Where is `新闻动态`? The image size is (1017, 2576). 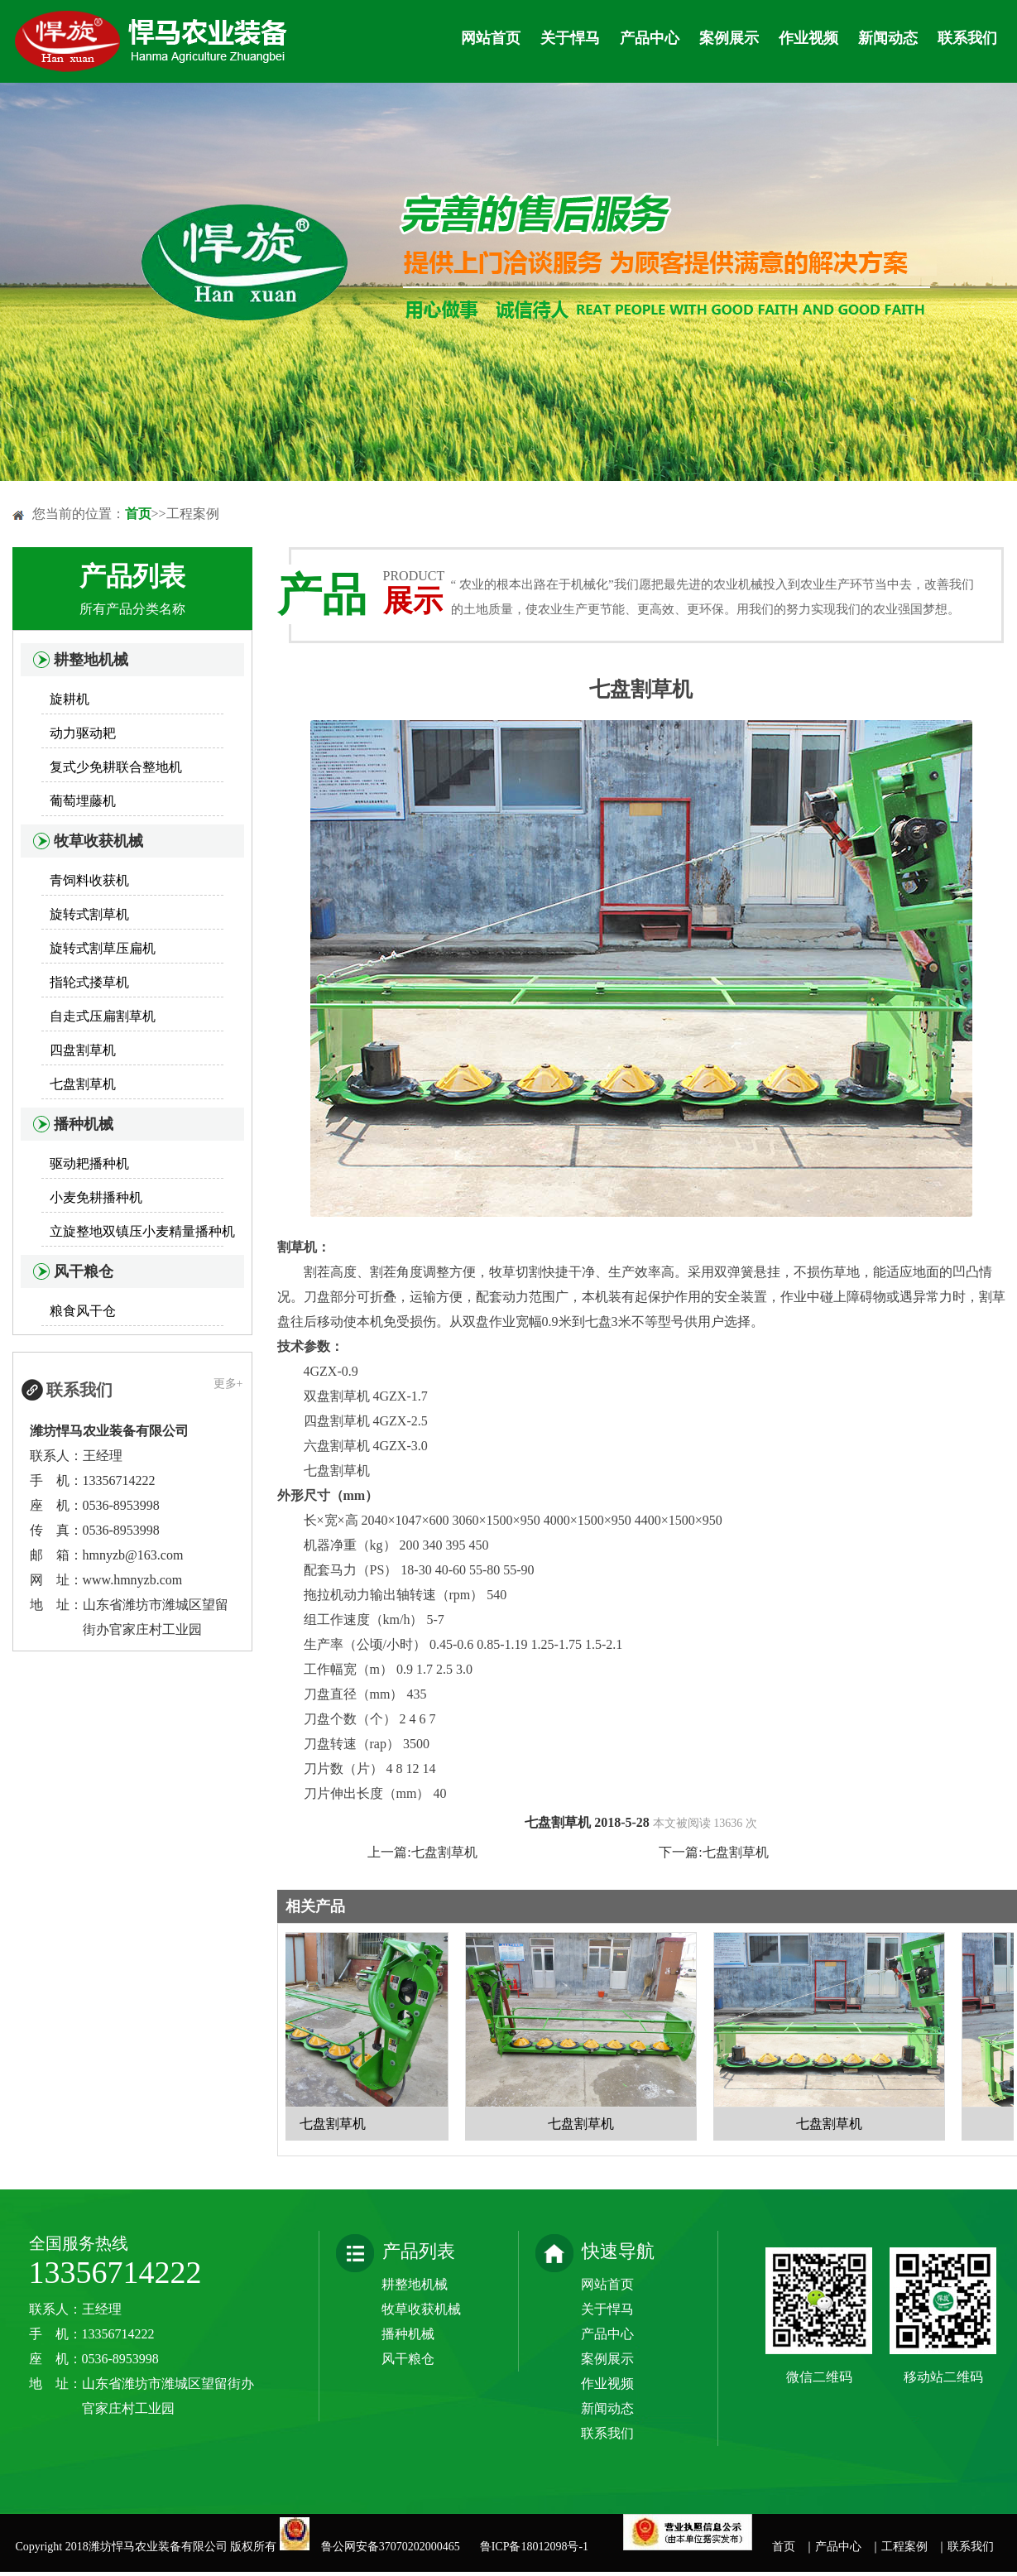 新闻动态 is located at coordinates (888, 38).